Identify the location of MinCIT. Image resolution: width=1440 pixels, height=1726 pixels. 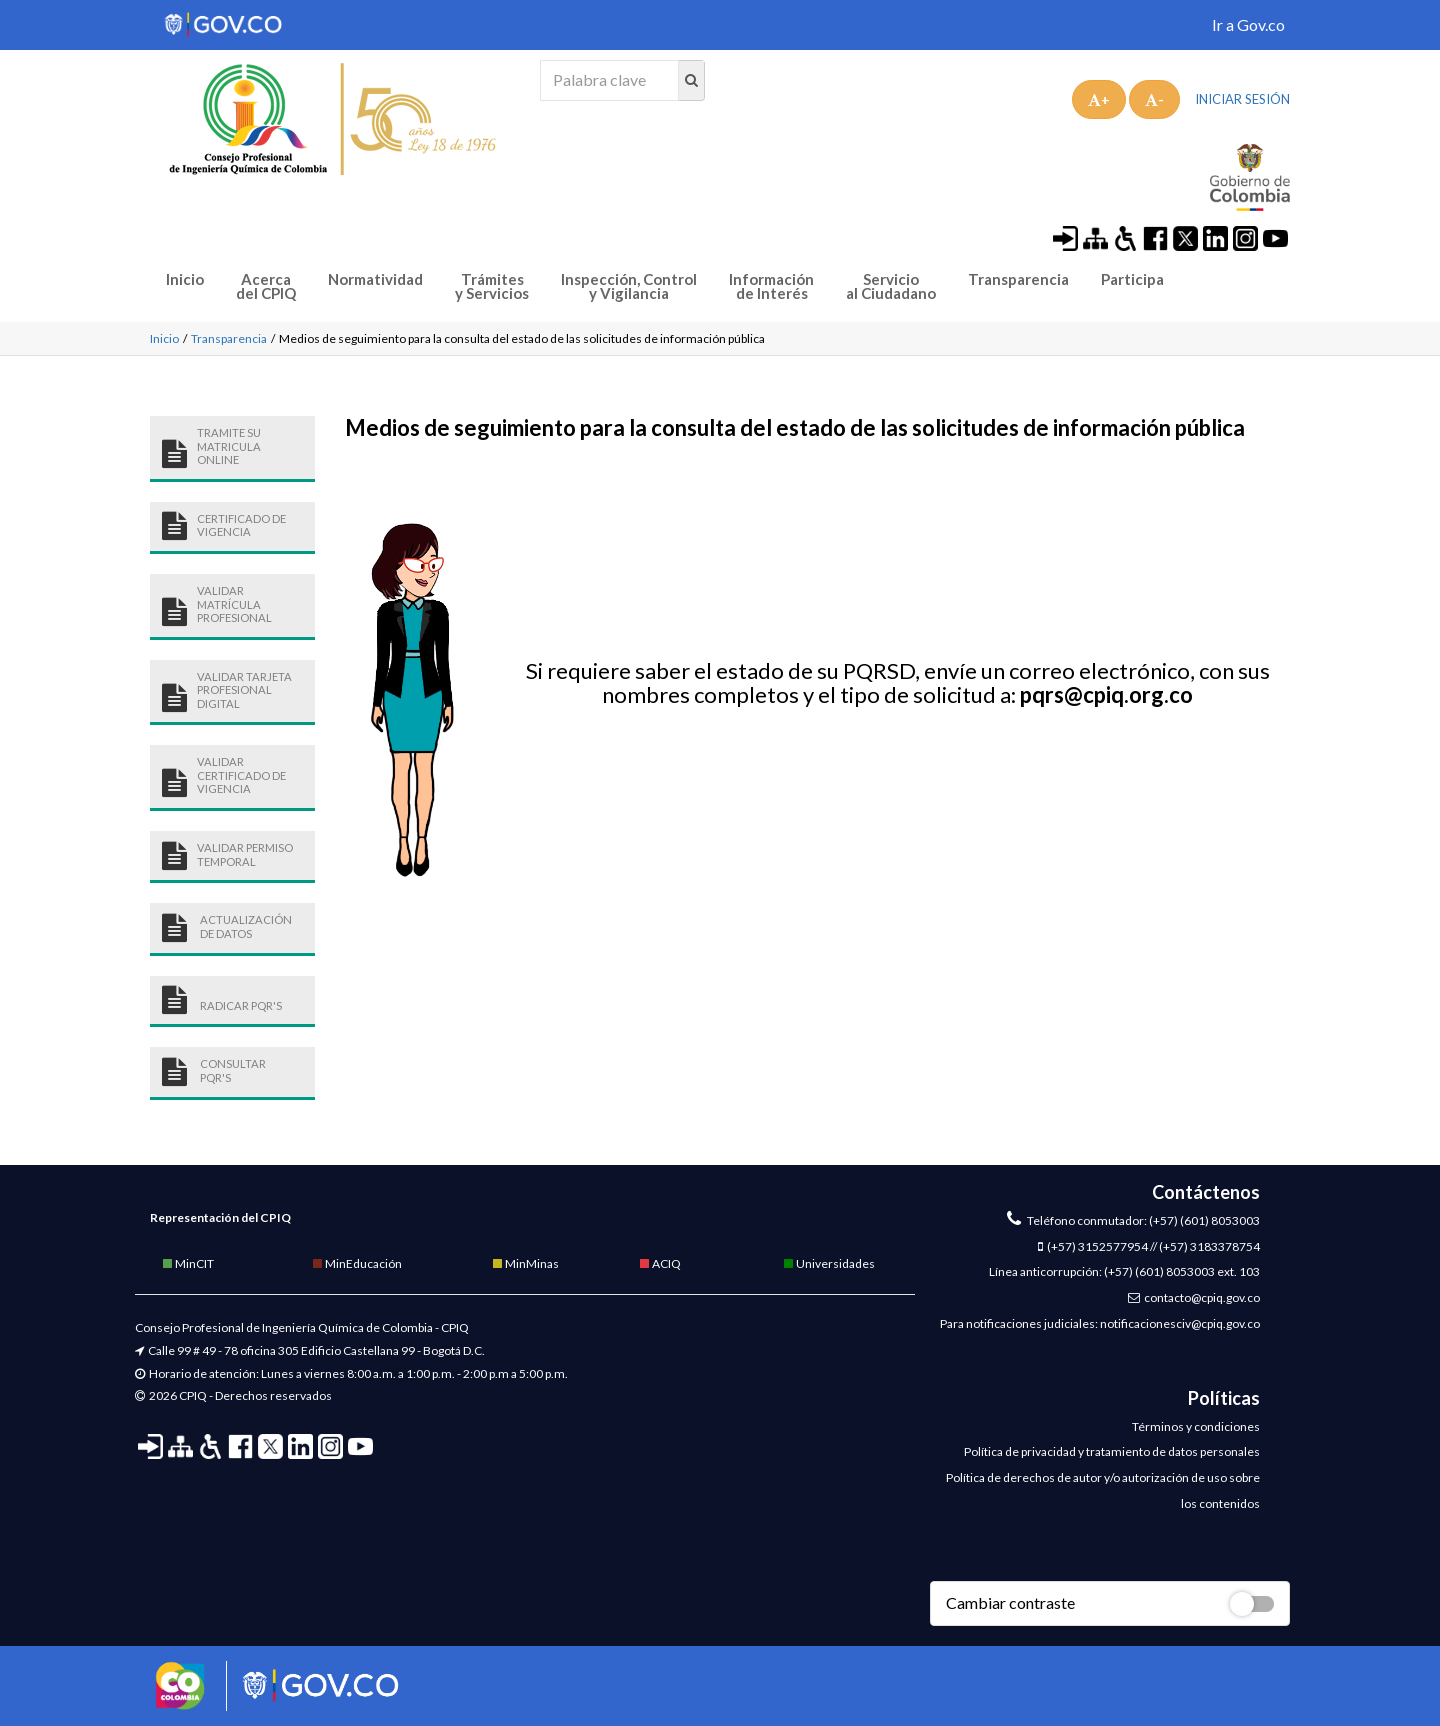
(187, 1263).